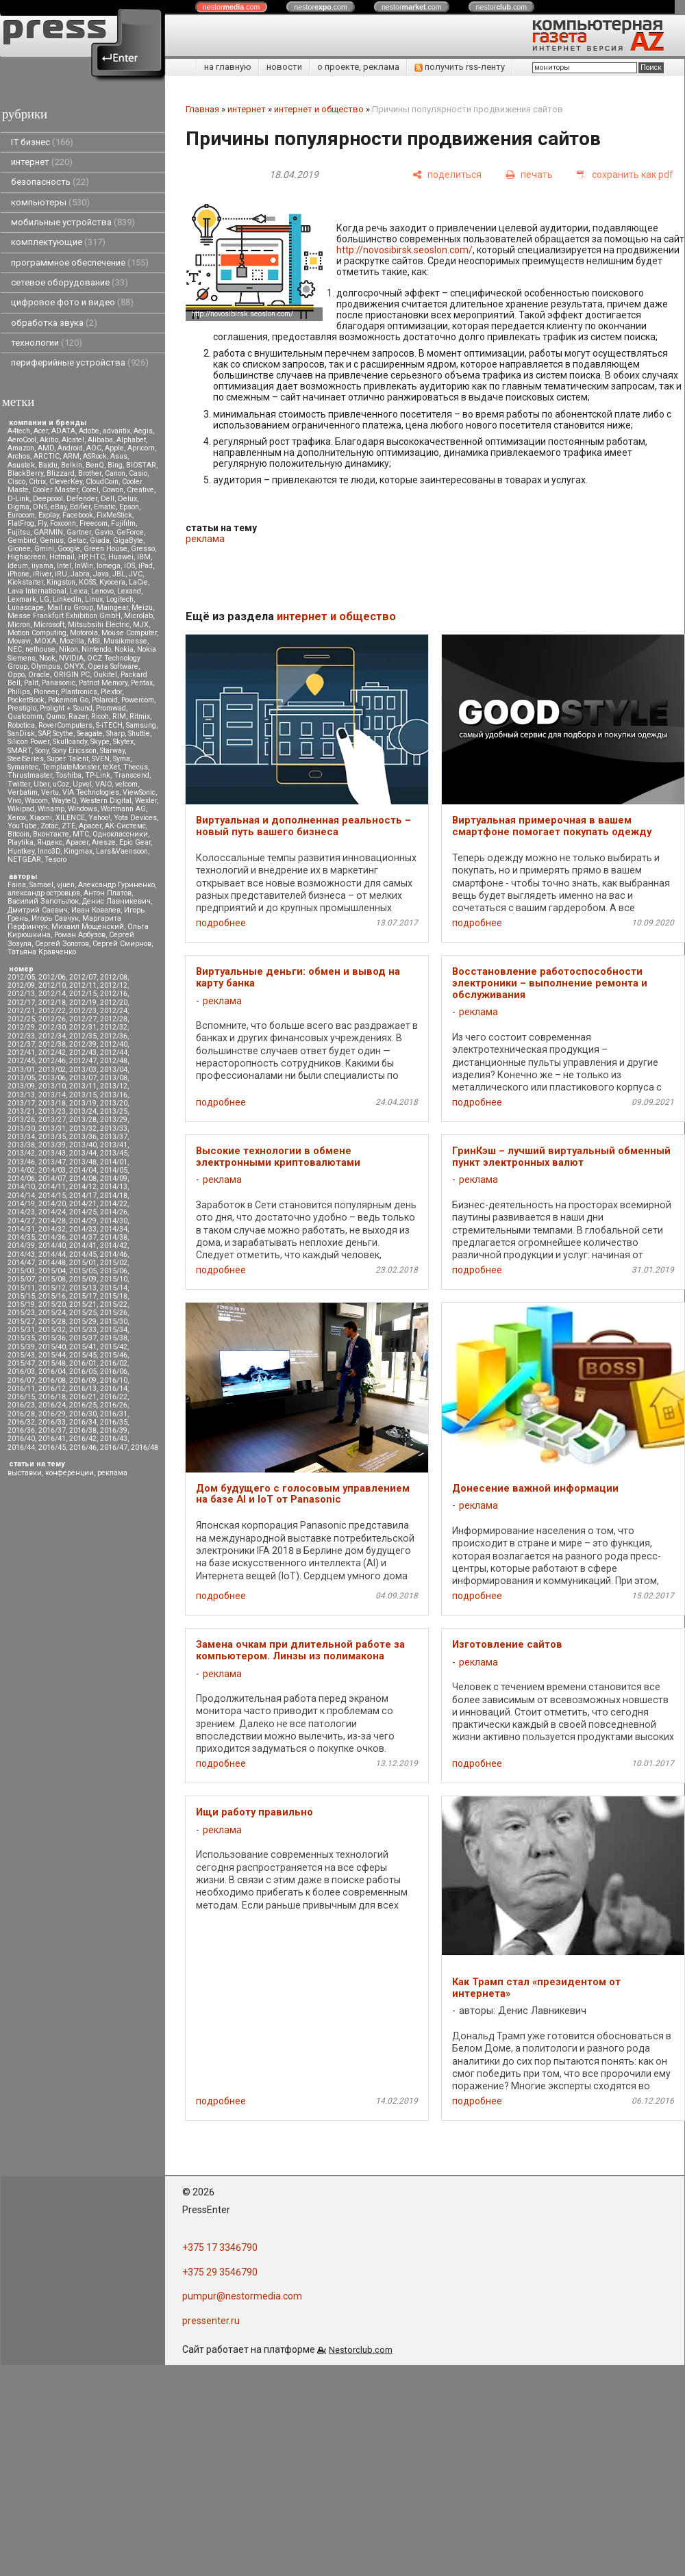  Describe the element at coordinates (90, 825) in the screenshot. I see `Аpacer` at that location.